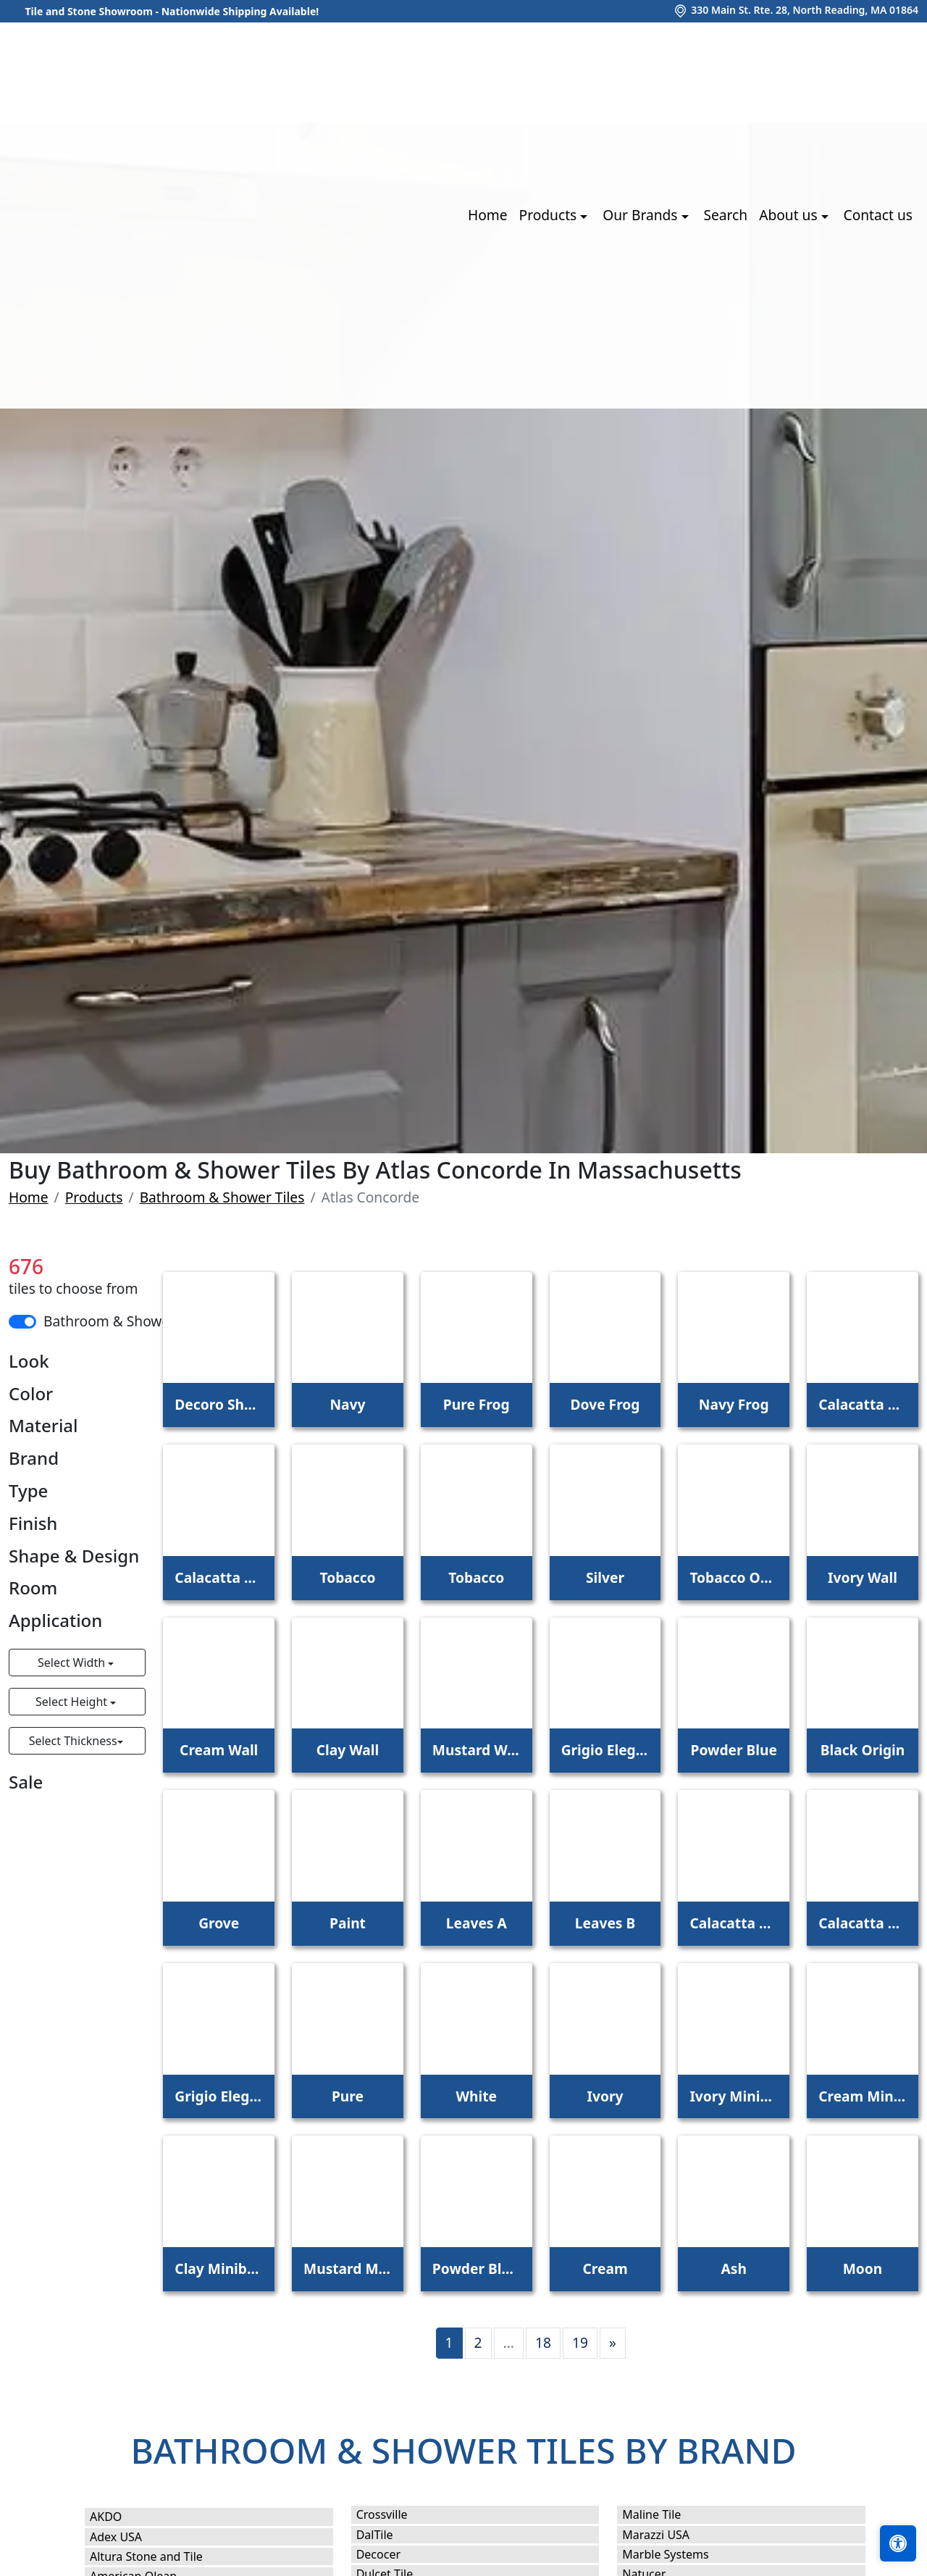 This screenshot has height=2576, width=927. I want to click on Clay Minibrick Pro Coffee, so click(219, 2268).